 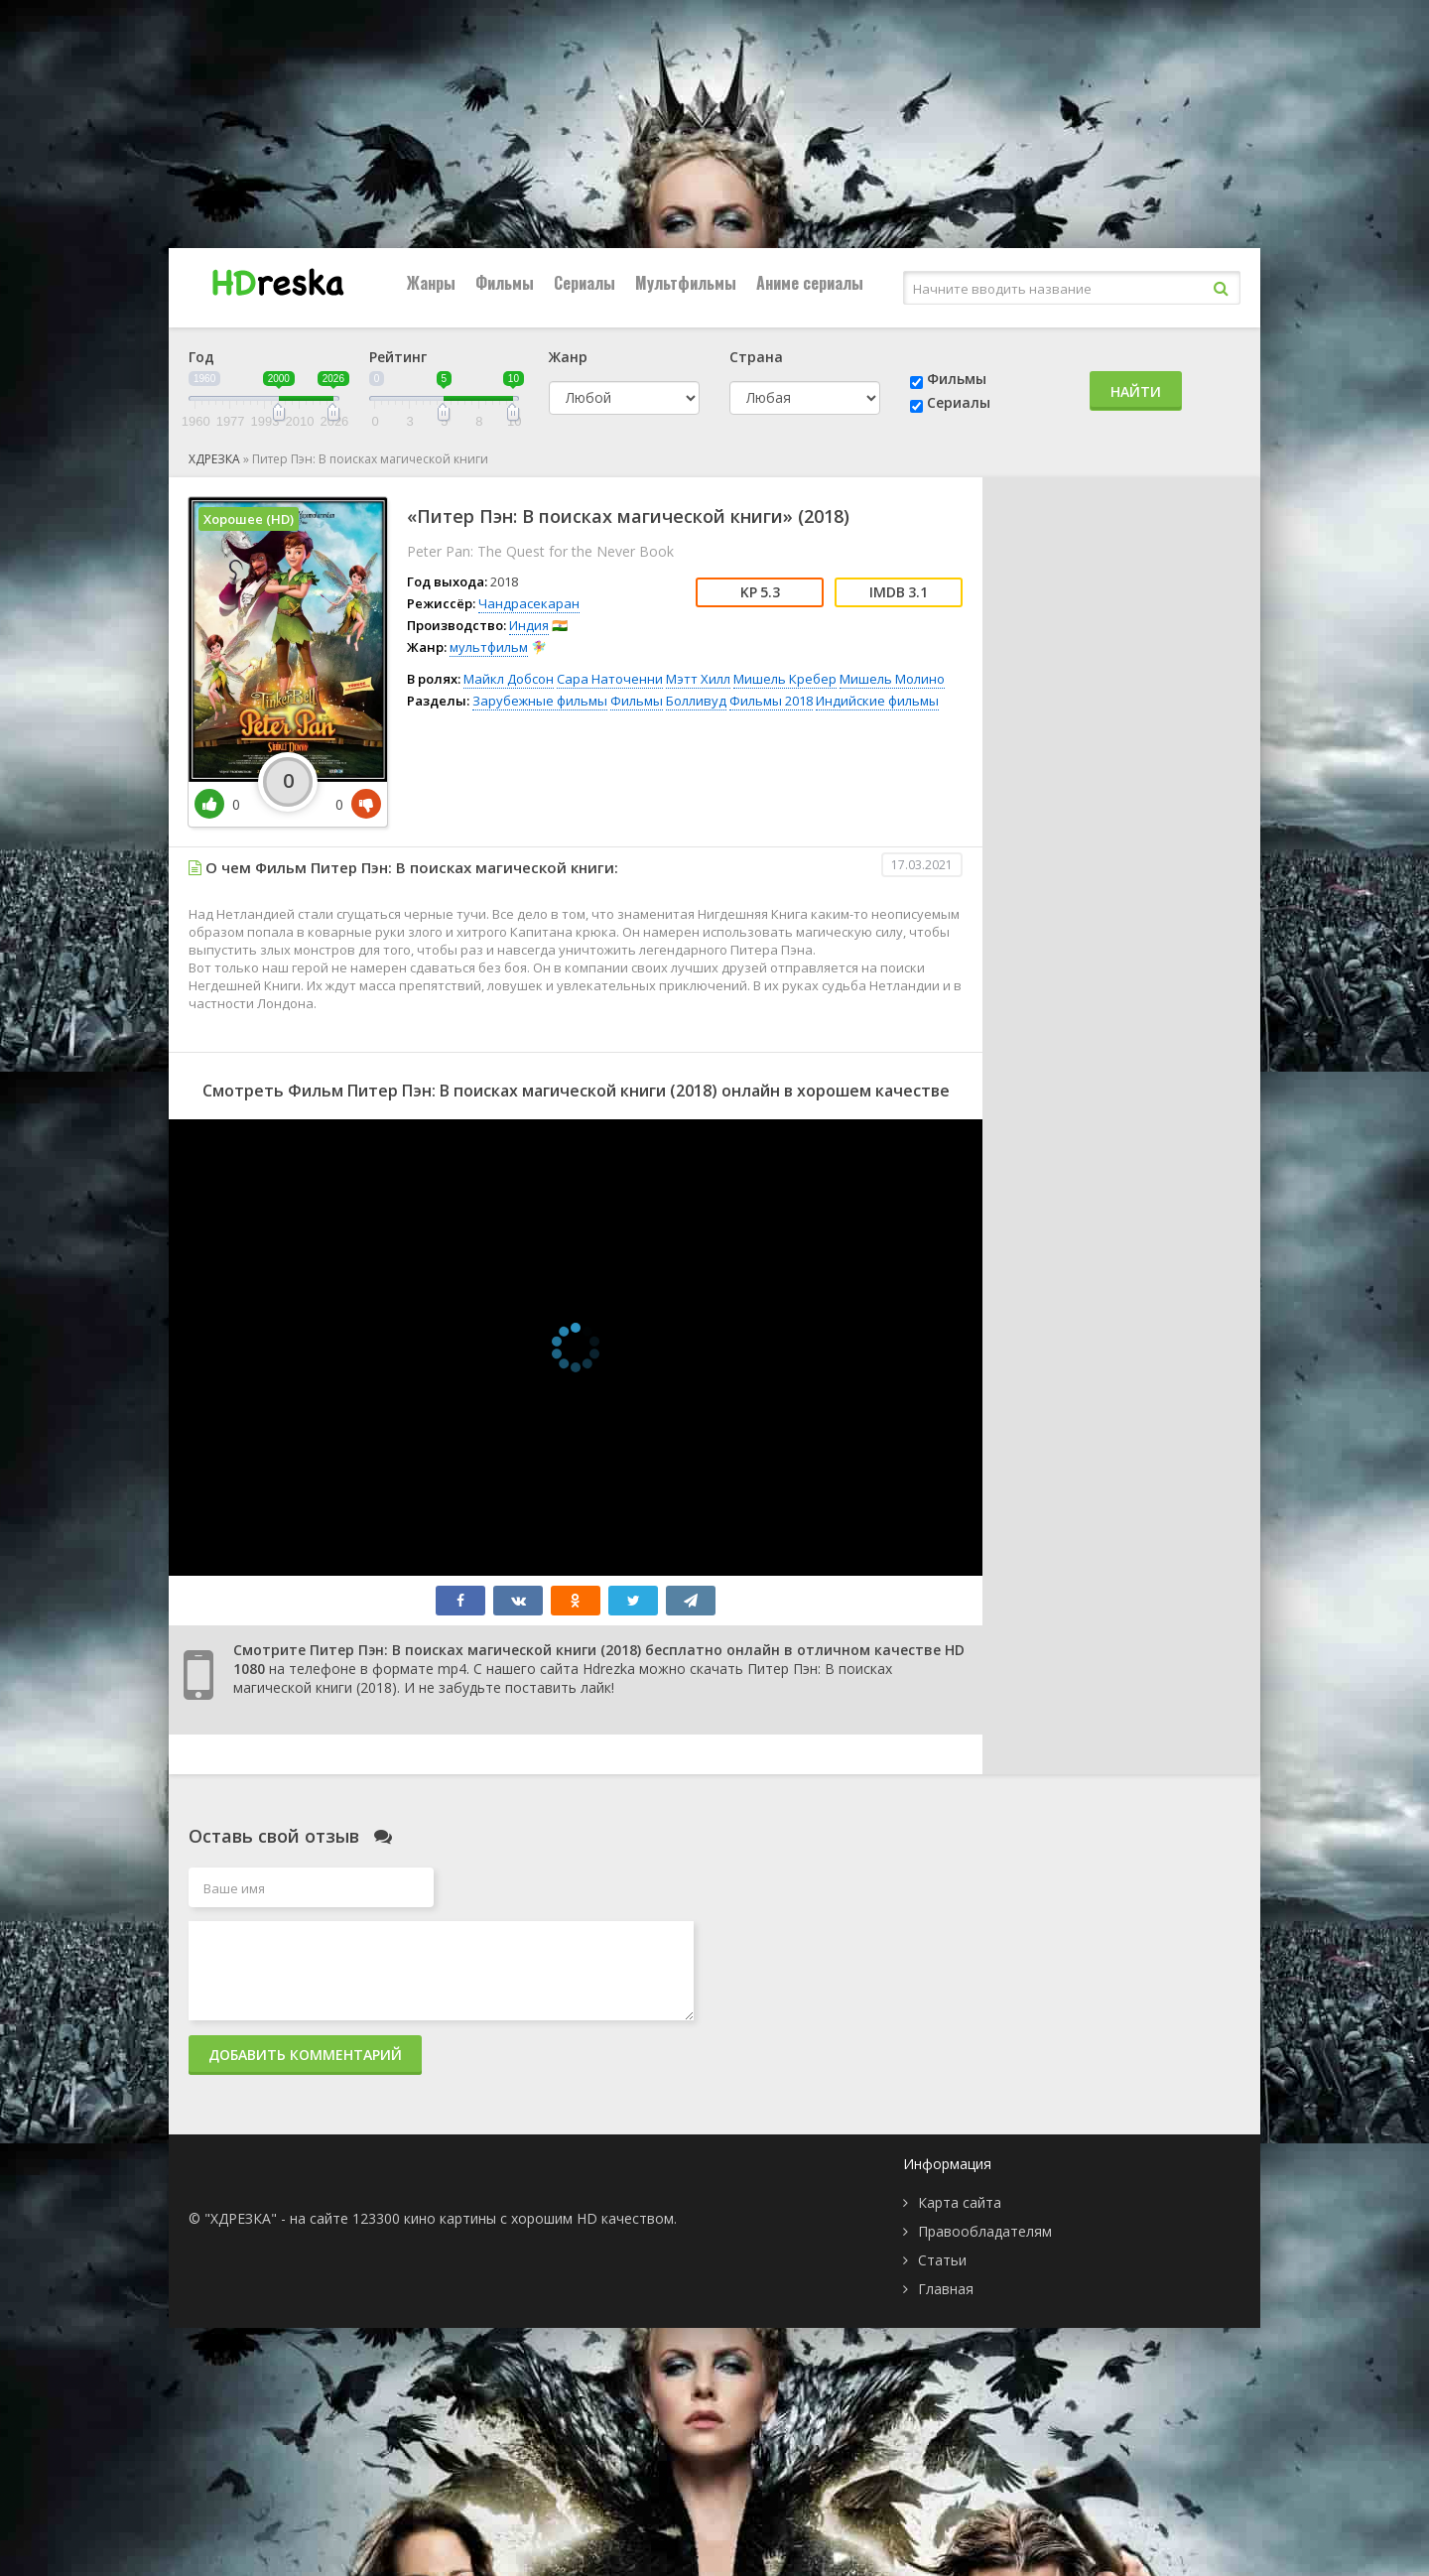 I want to click on Индия, so click(x=529, y=625).